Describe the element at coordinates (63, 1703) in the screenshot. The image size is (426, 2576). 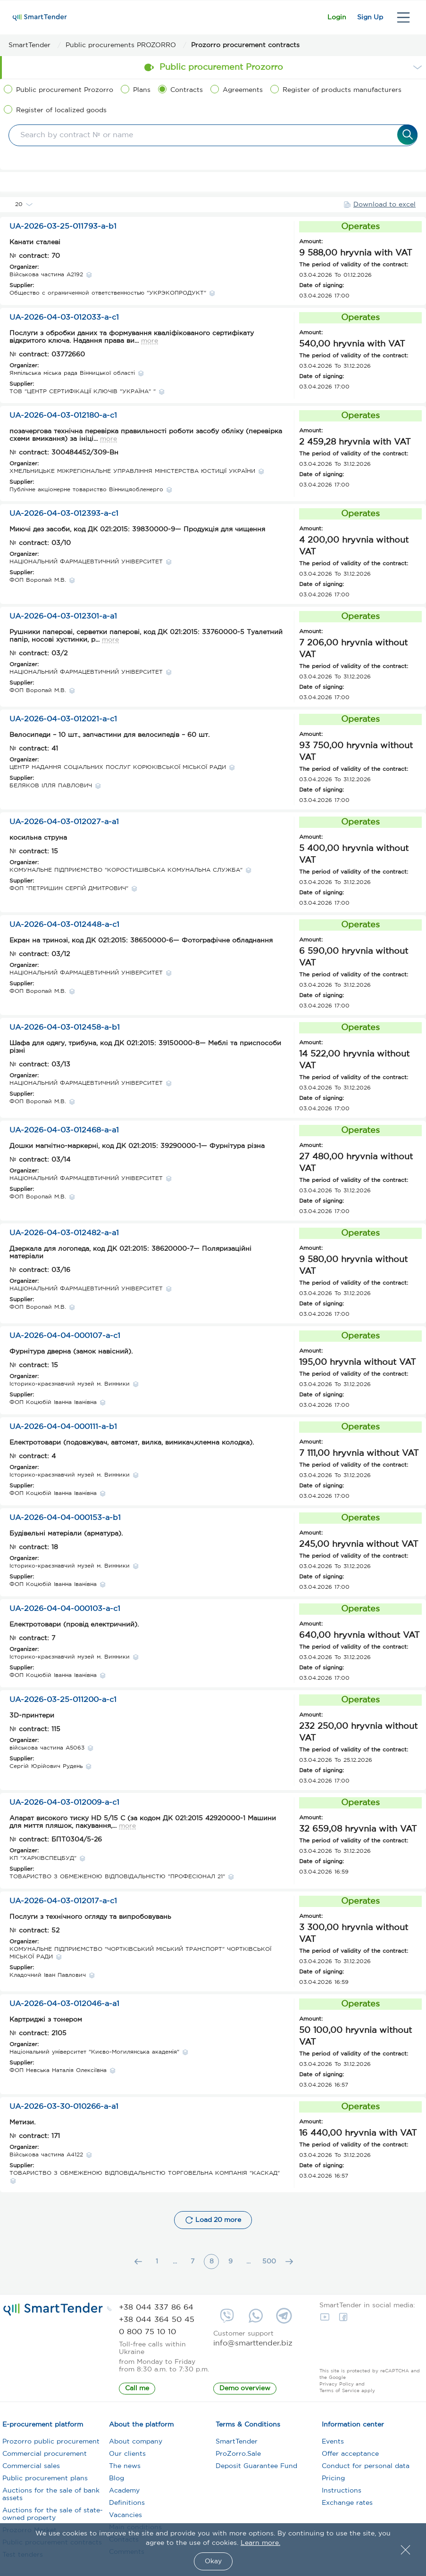
I see `UA-2026-03-25-011200-a-c1` at that location.